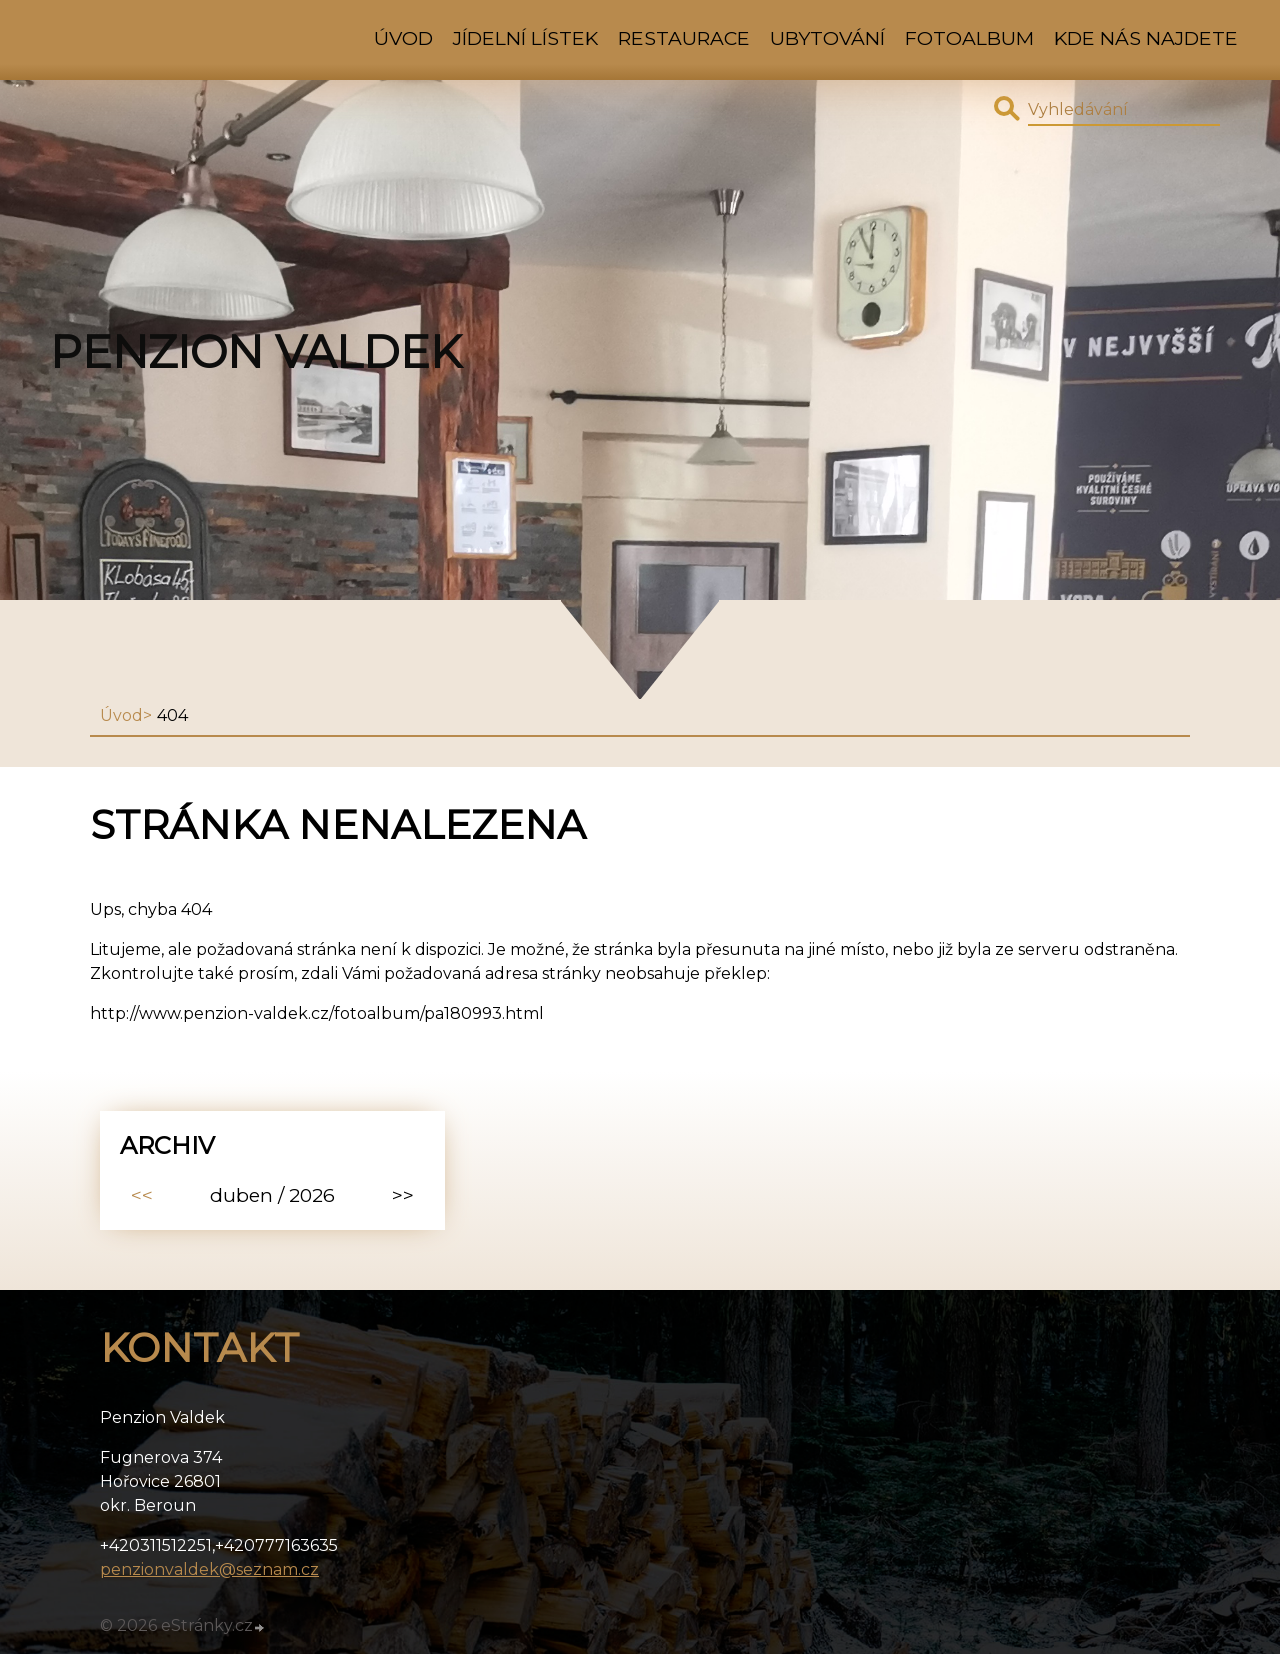  I want to click on Fotoalbum, so click(969, 38).